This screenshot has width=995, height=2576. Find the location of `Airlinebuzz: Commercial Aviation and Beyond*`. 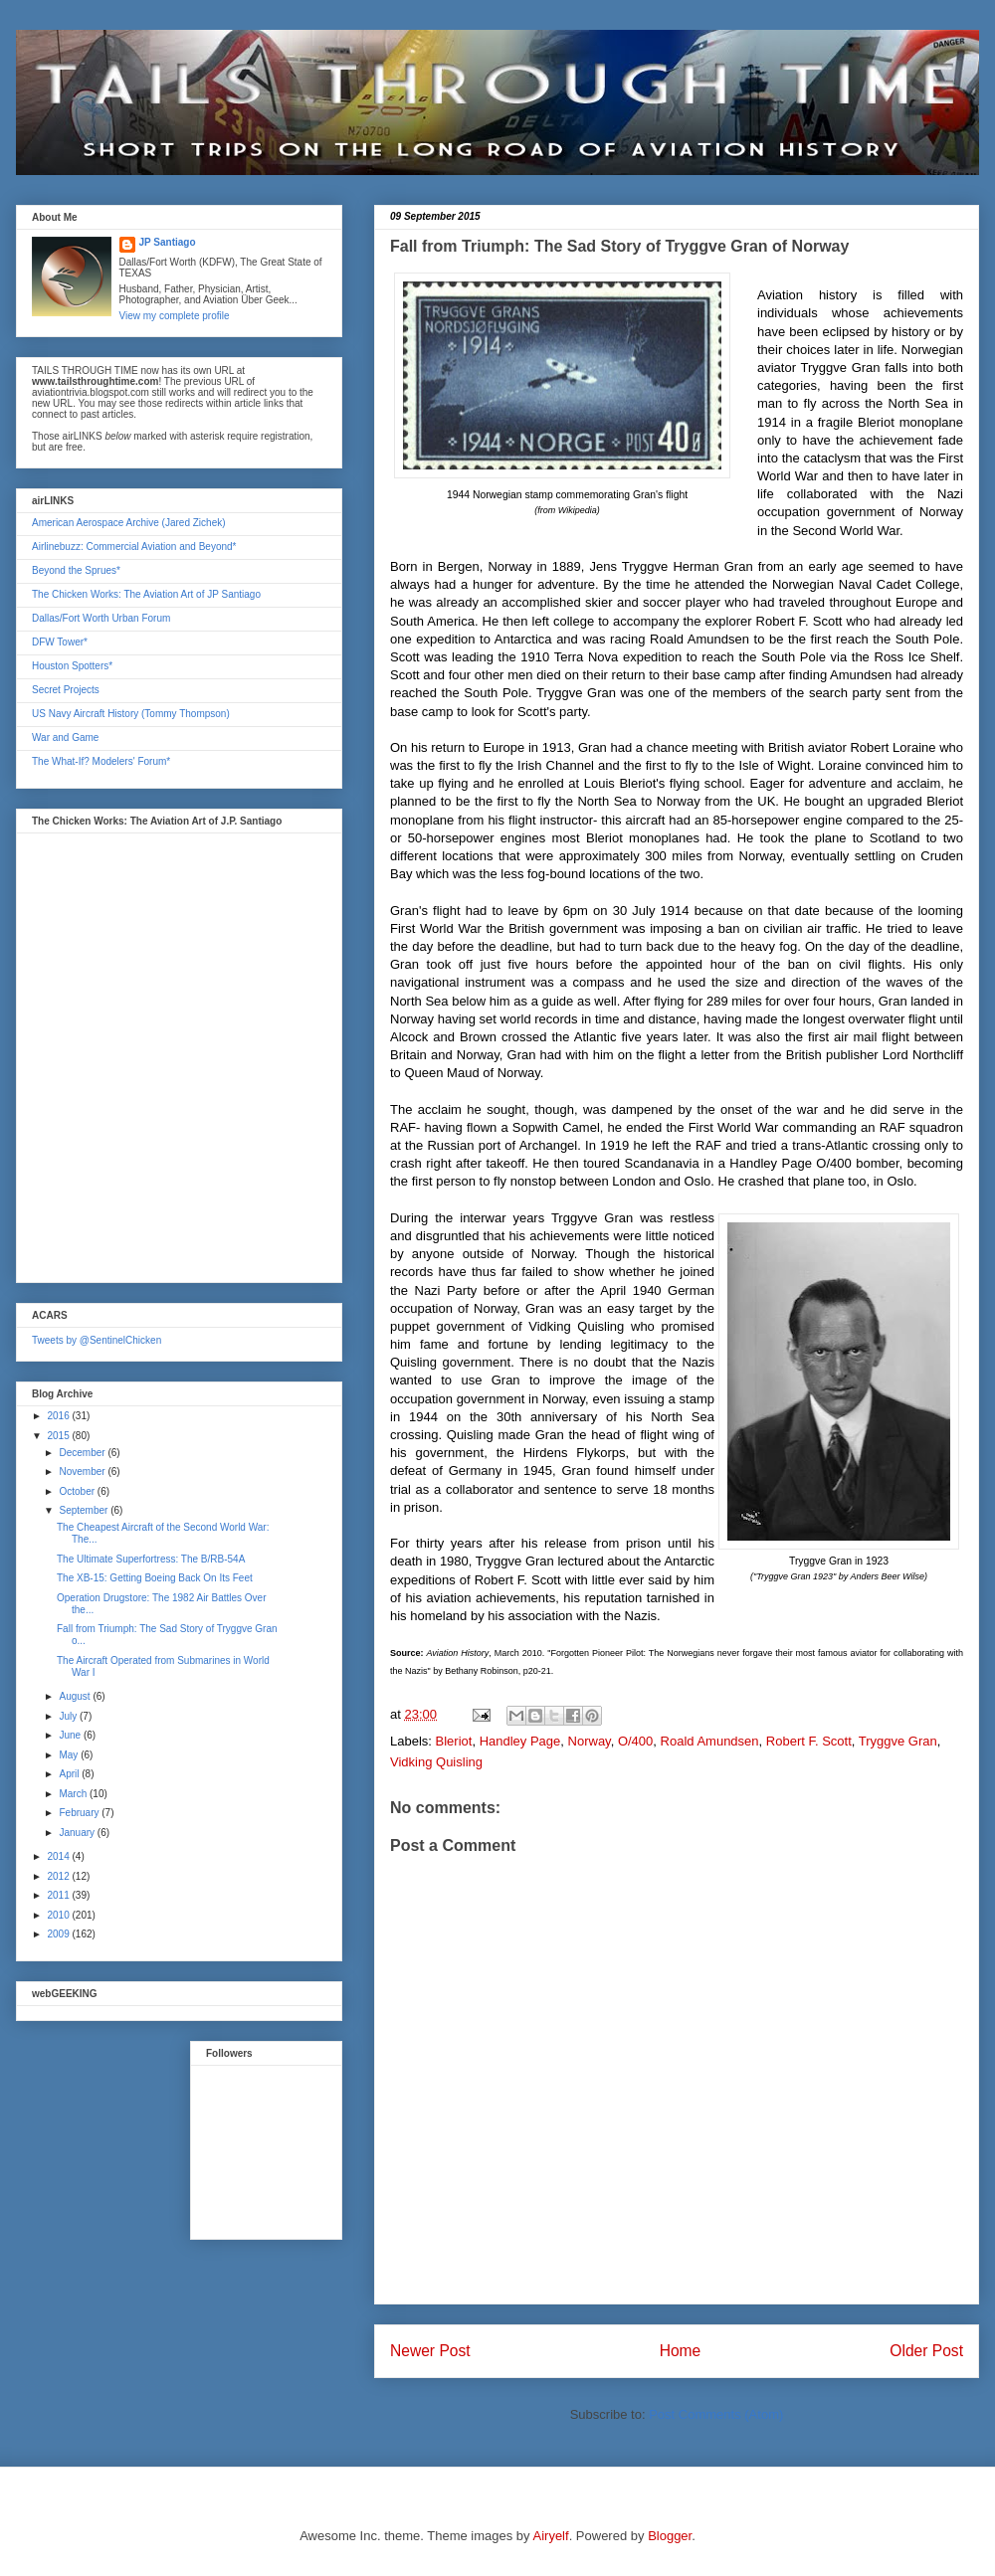

Airlinebuzz: Commercial Aviation and Beyond* is located at coordinates (134, 546).